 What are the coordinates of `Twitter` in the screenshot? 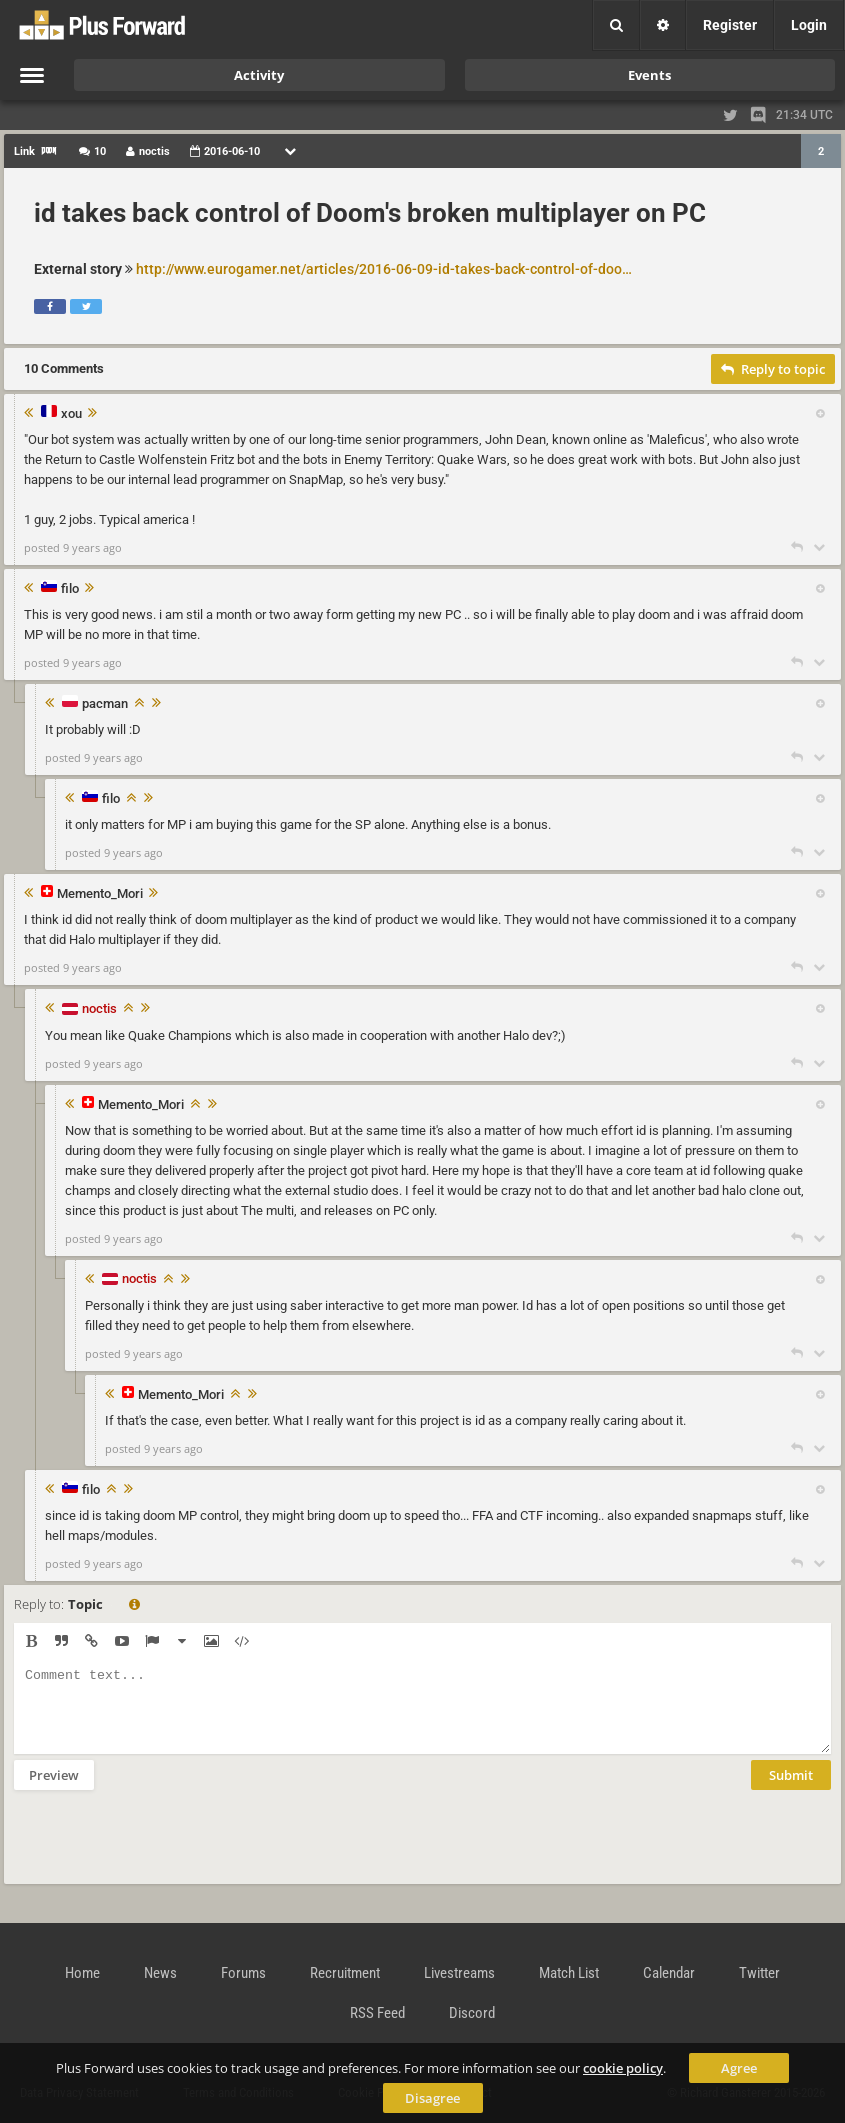 It's located at (759, 1973).